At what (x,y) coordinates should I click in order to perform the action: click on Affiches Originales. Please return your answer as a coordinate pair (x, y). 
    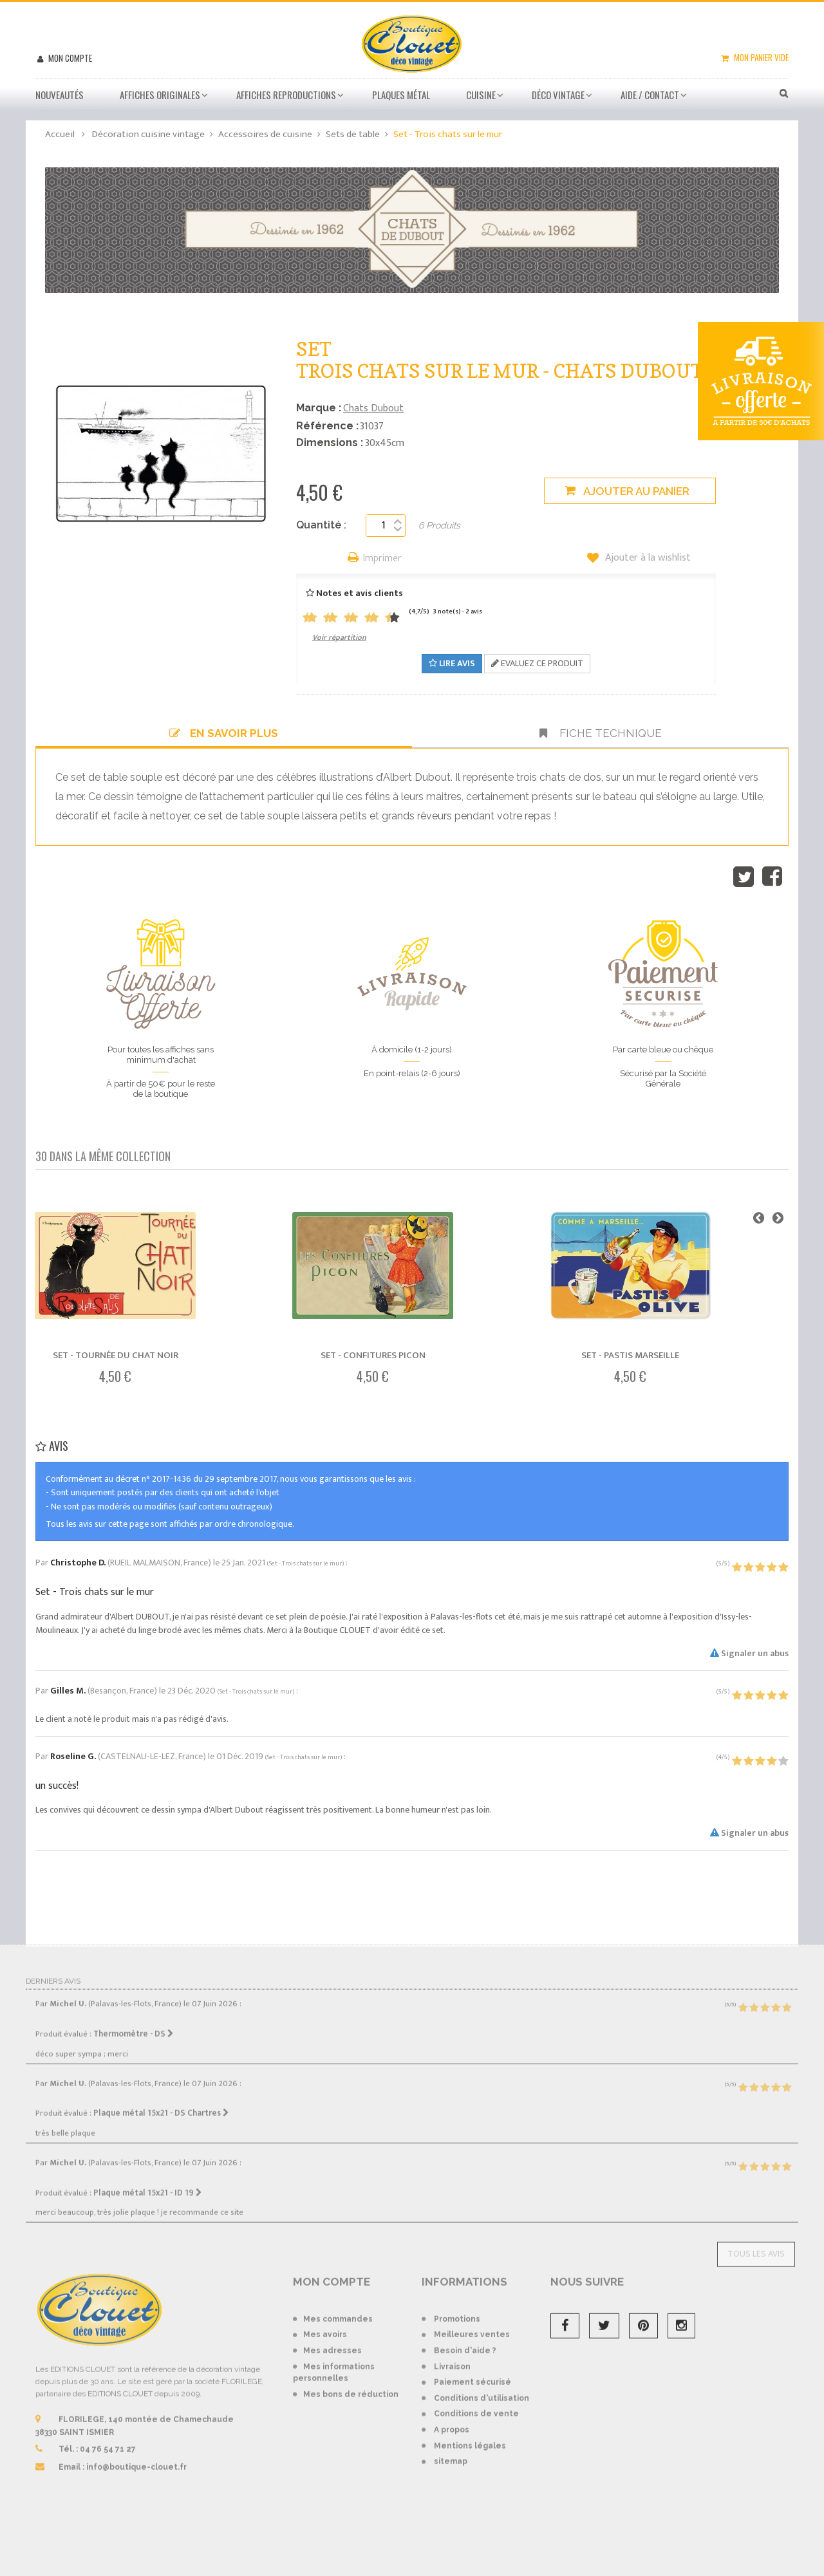
    Looking at the image, I should click on (160, 95).